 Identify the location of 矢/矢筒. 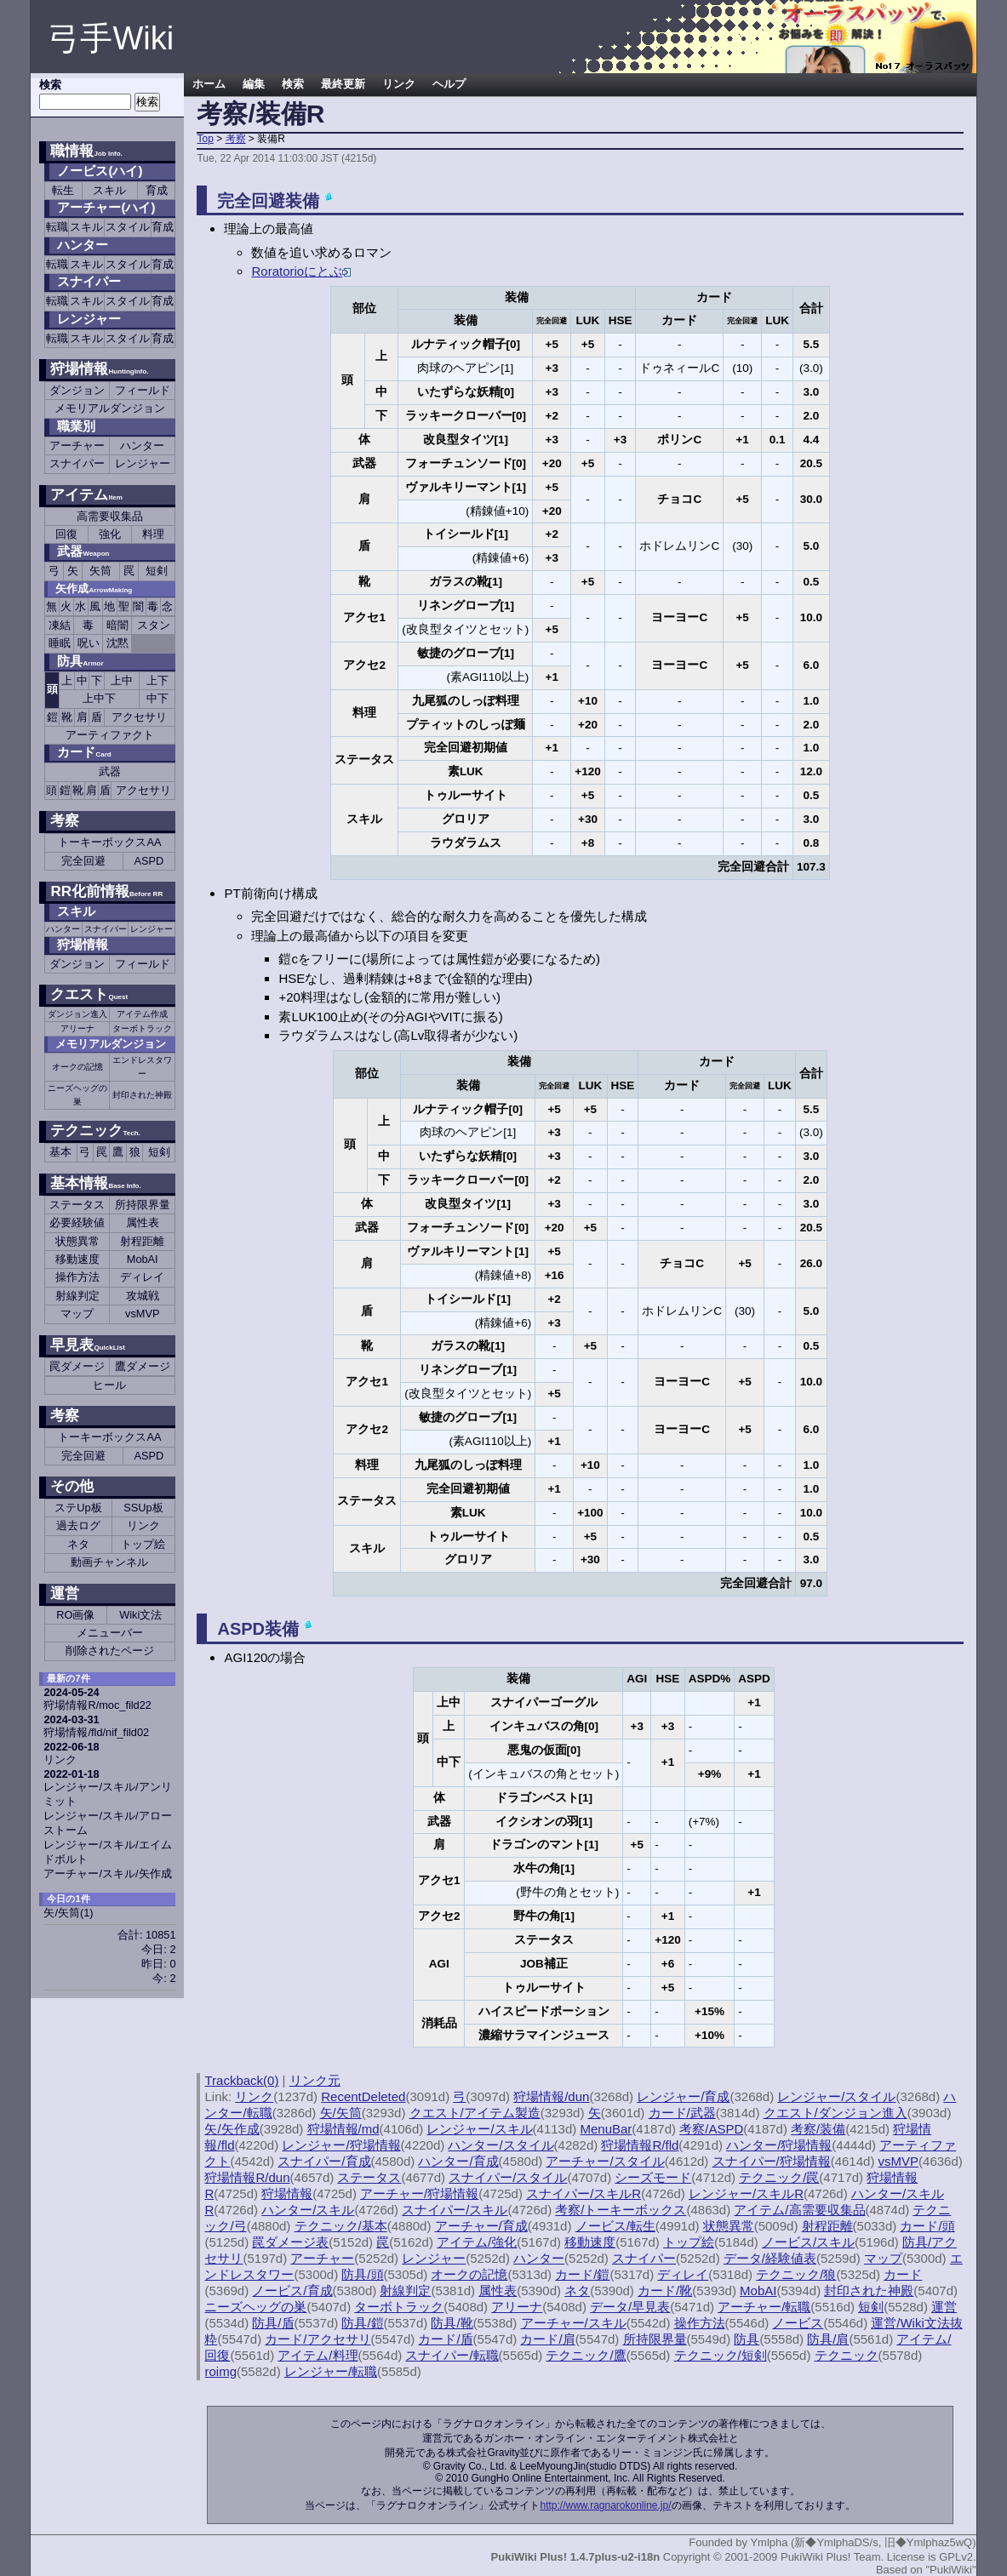
(68, 1912).